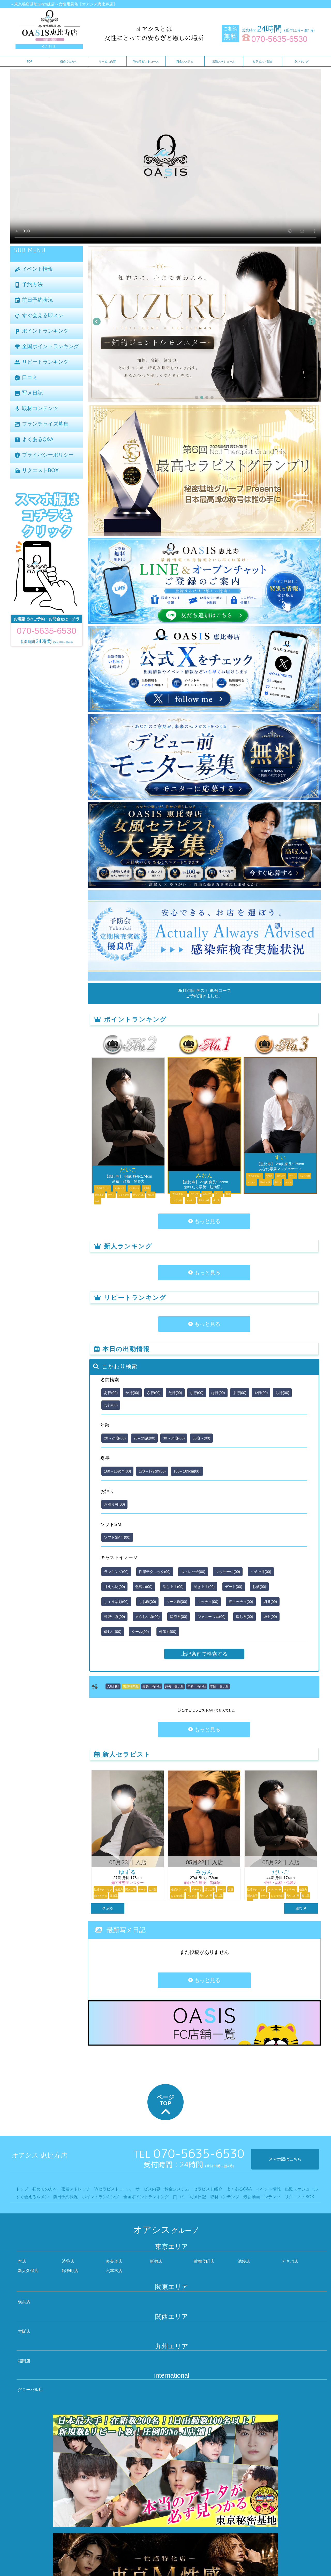 Image resolution: width=331 pixels, height=2576 pixels. I want to click on もっと見る, so click(204, 1221).